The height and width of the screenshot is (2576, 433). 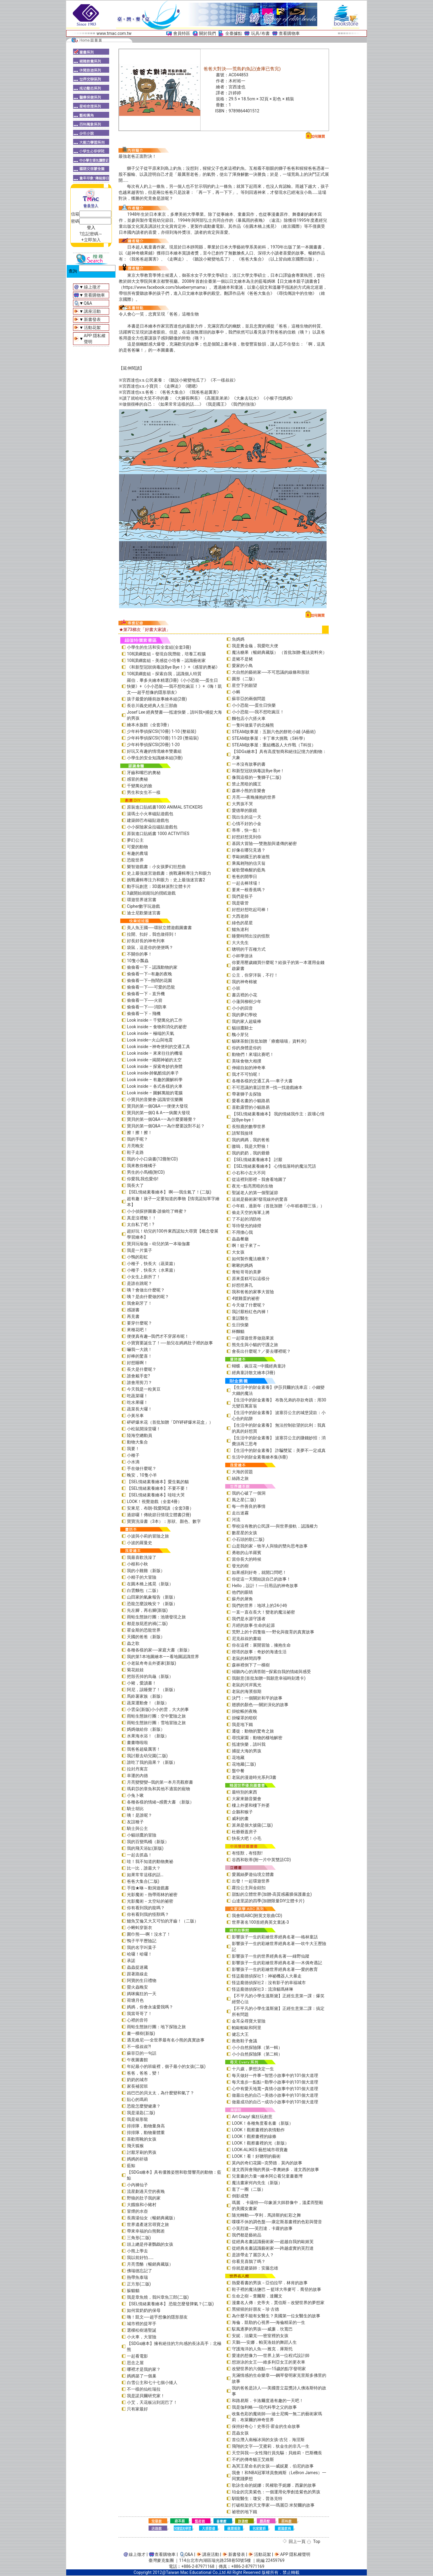 I want to click on 把殼丟掉的烏龜（新版）, so click(x=150, y=1676).